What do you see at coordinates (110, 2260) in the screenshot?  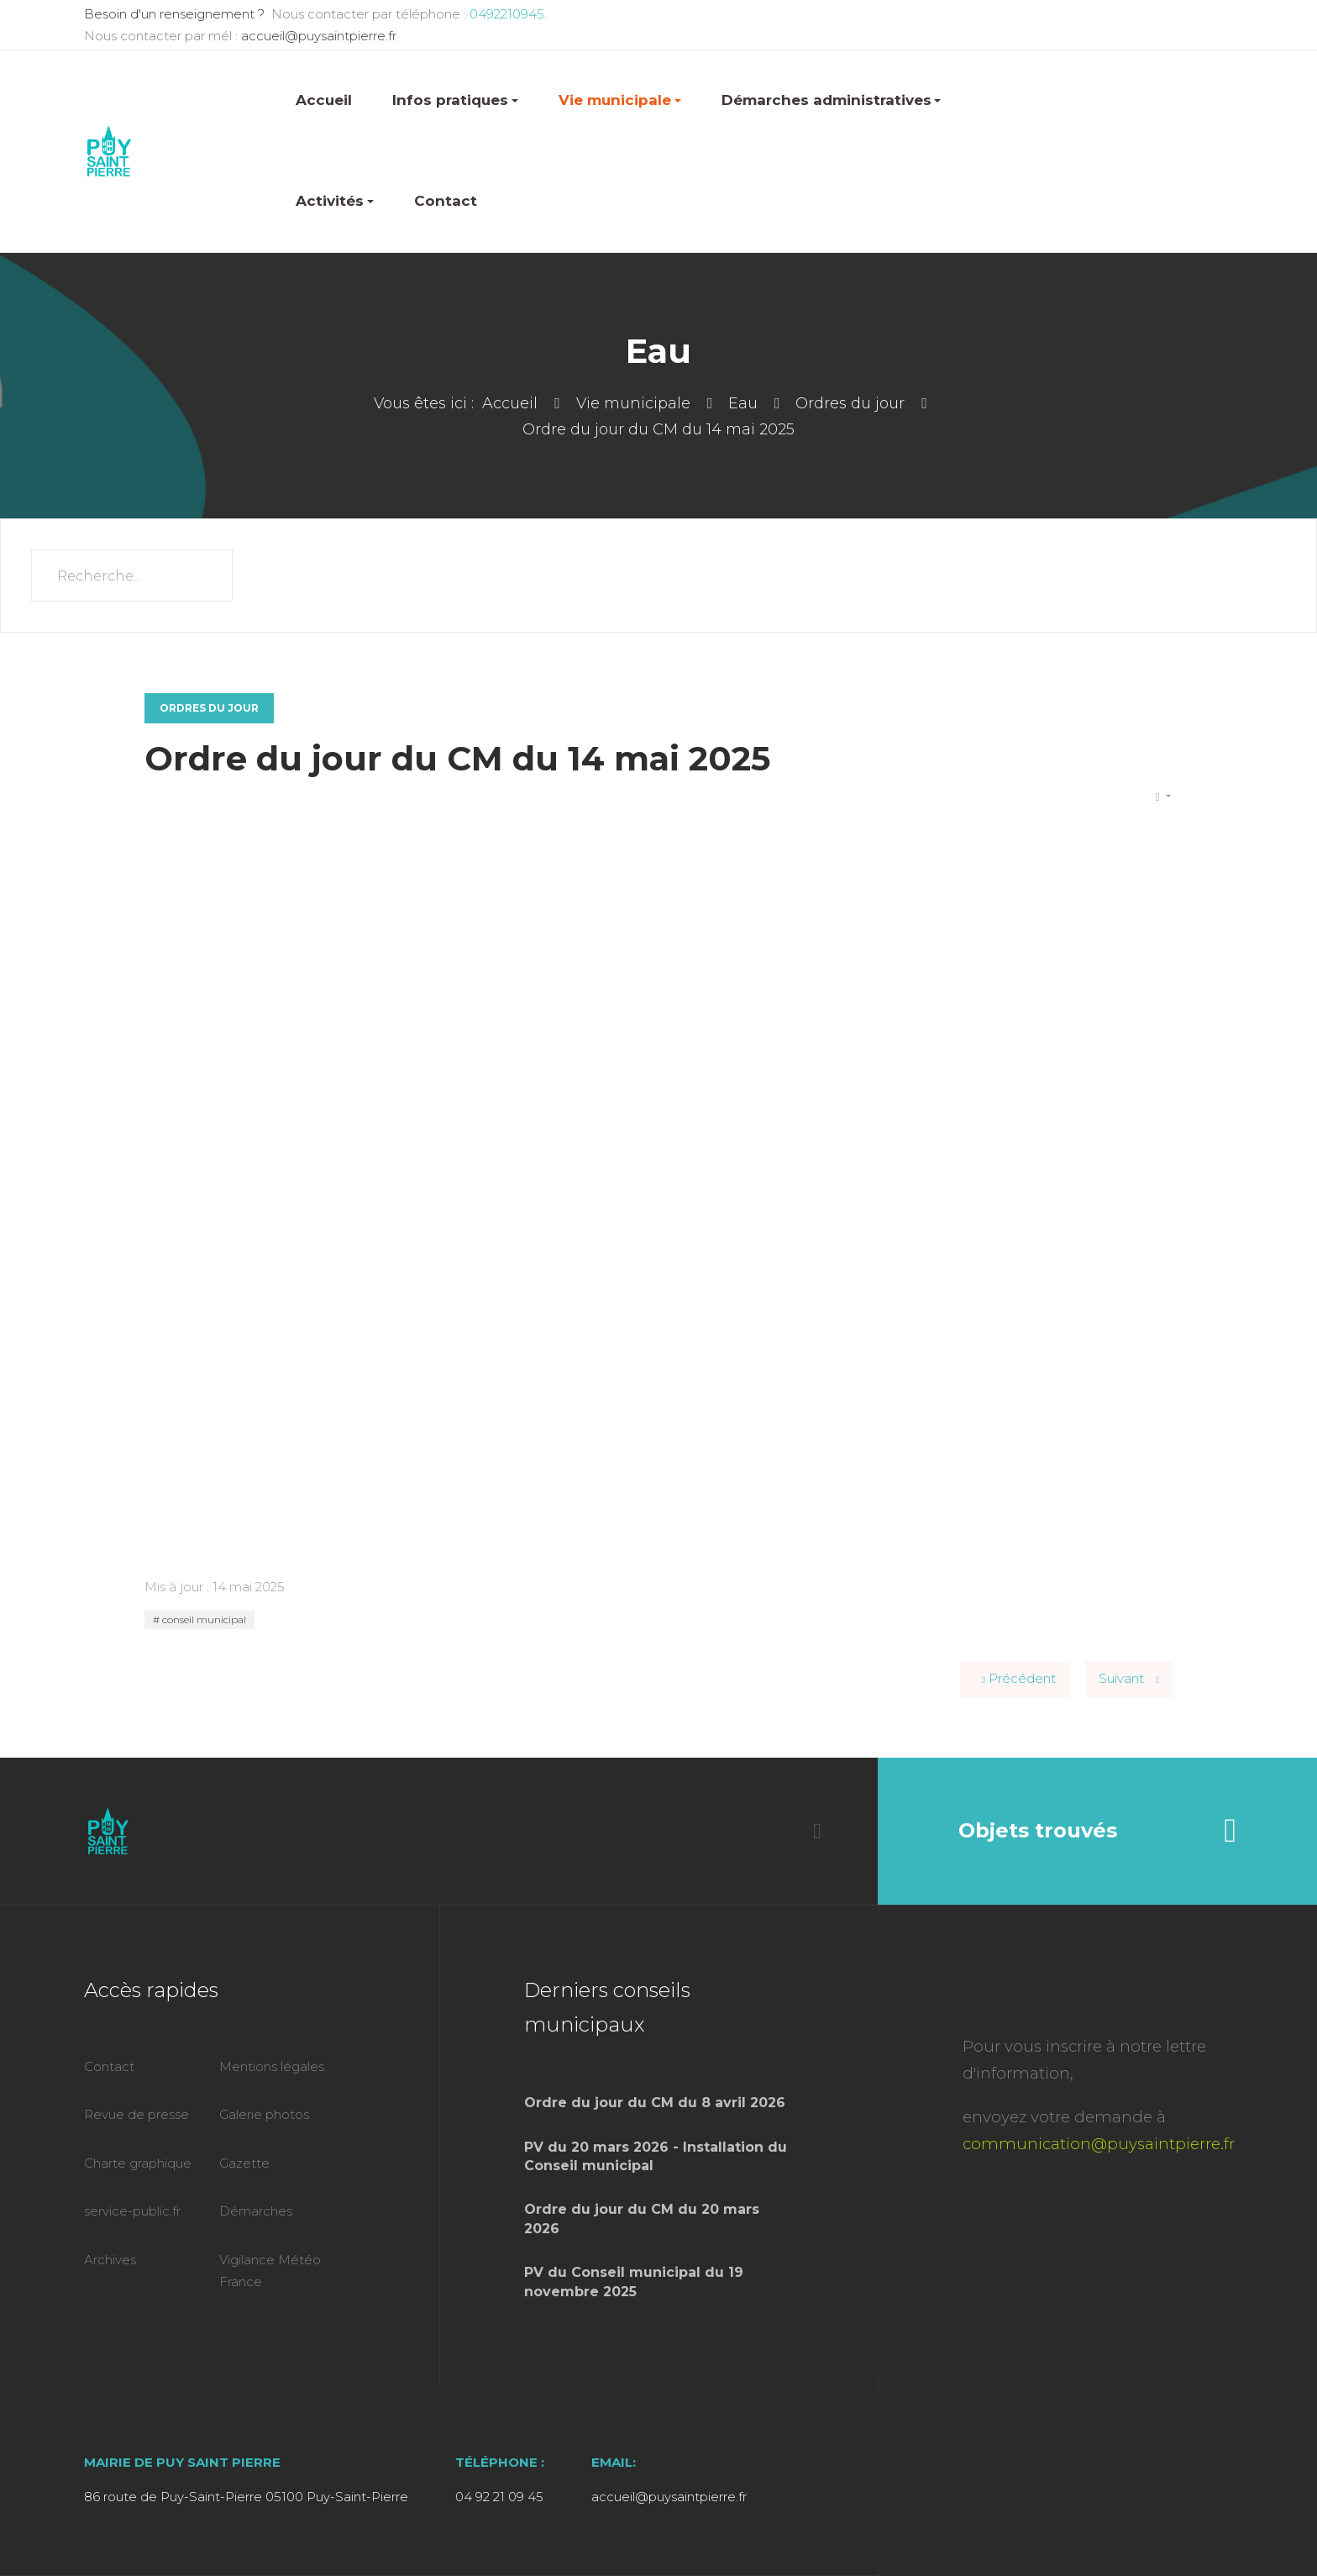 I see `Archives` at bounding box center [110, 2260].